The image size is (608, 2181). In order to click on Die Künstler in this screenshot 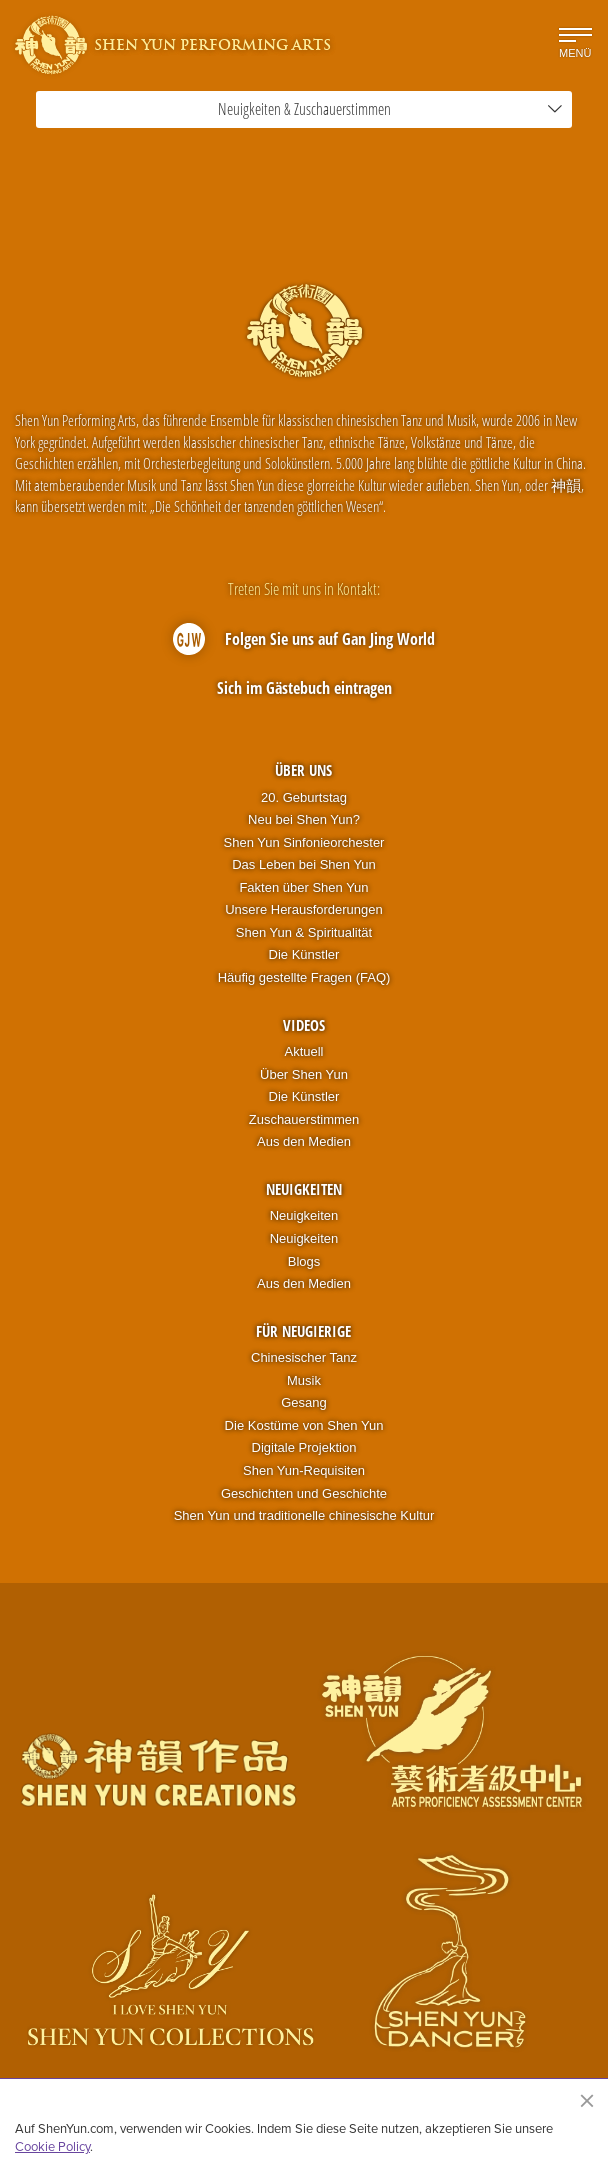, I will do `click(304, 954)`.